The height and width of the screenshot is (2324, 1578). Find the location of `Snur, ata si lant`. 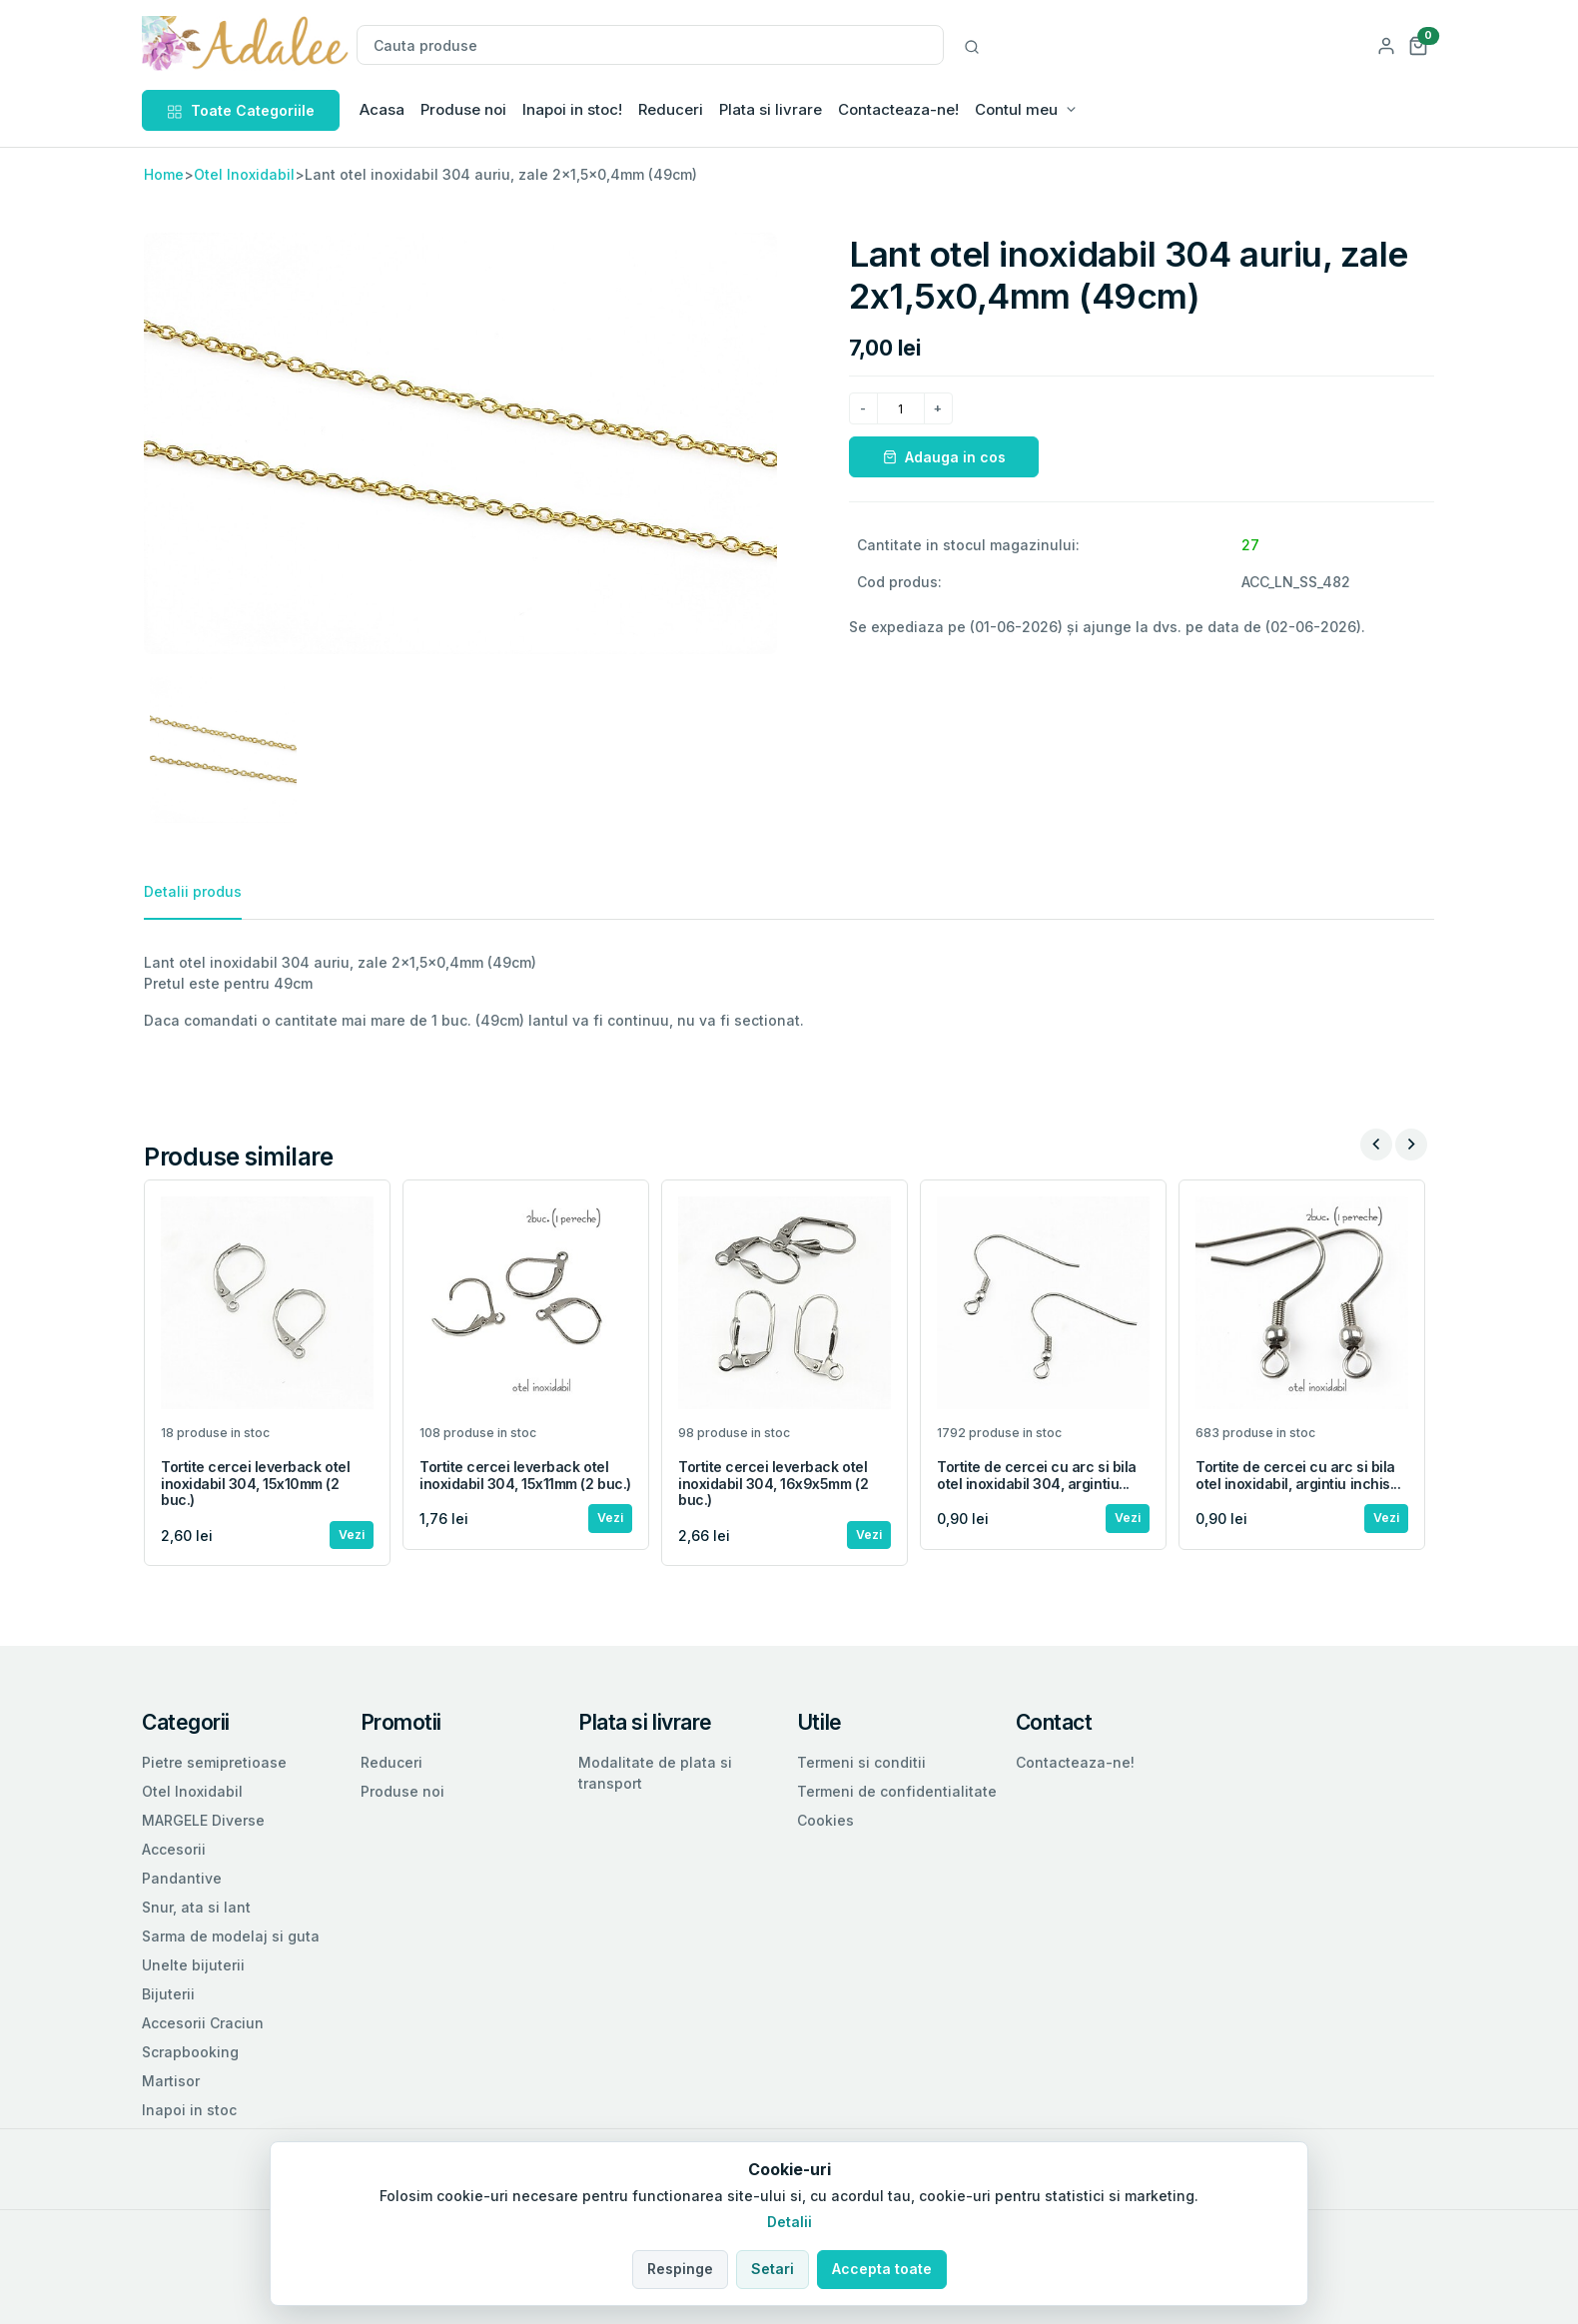

Snur, ata si lant is located at coordinates (196, 1907).